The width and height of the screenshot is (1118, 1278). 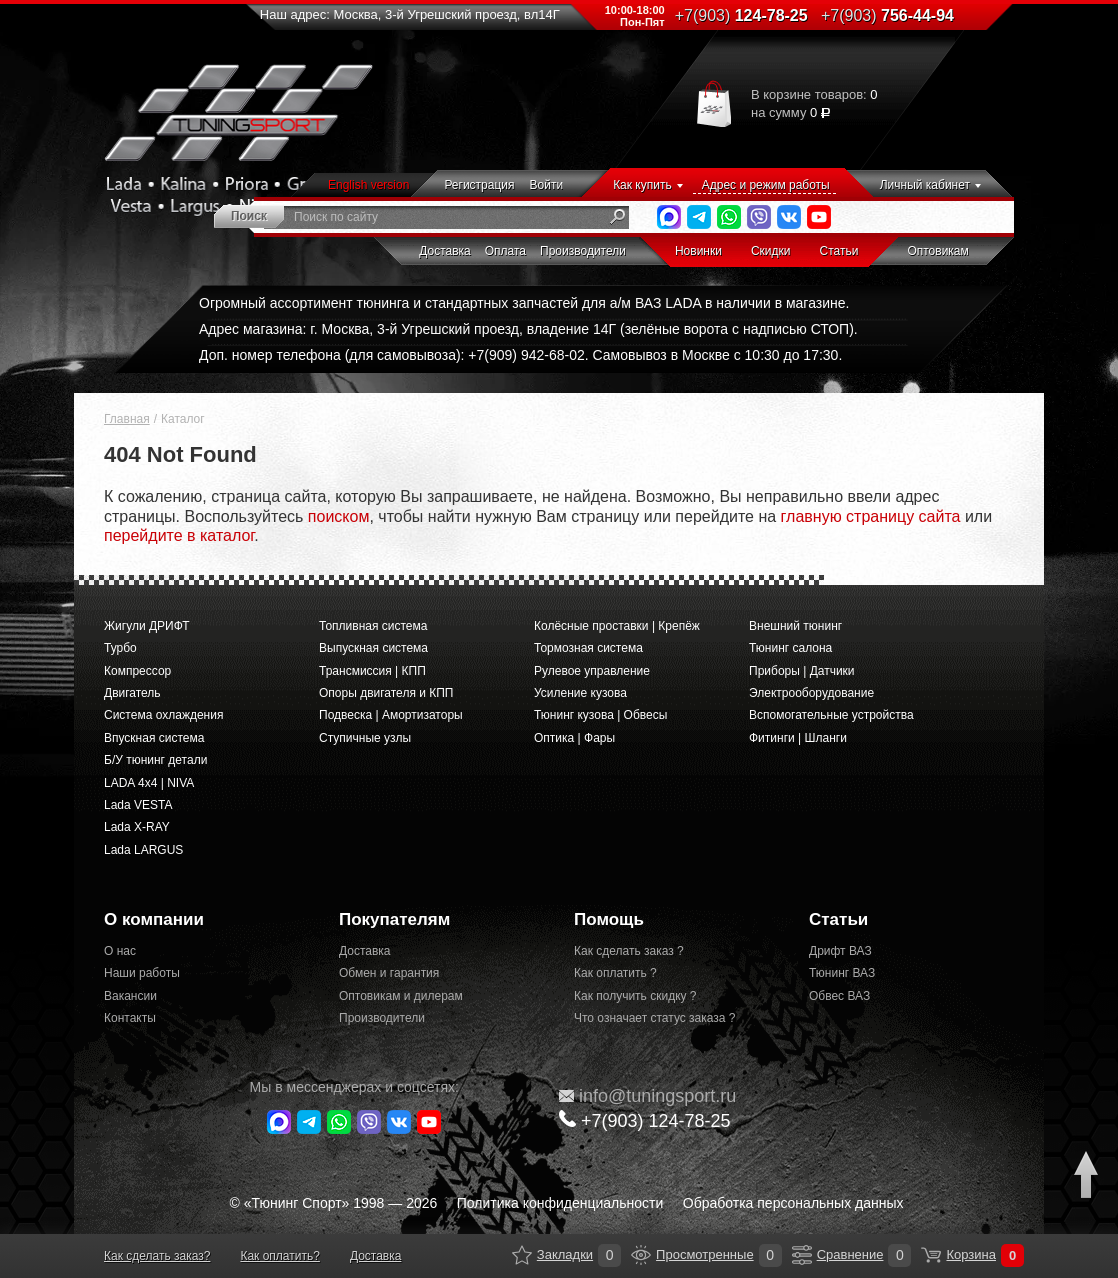 I want to click on Как оплатить ?, so click(x=615, y=973).